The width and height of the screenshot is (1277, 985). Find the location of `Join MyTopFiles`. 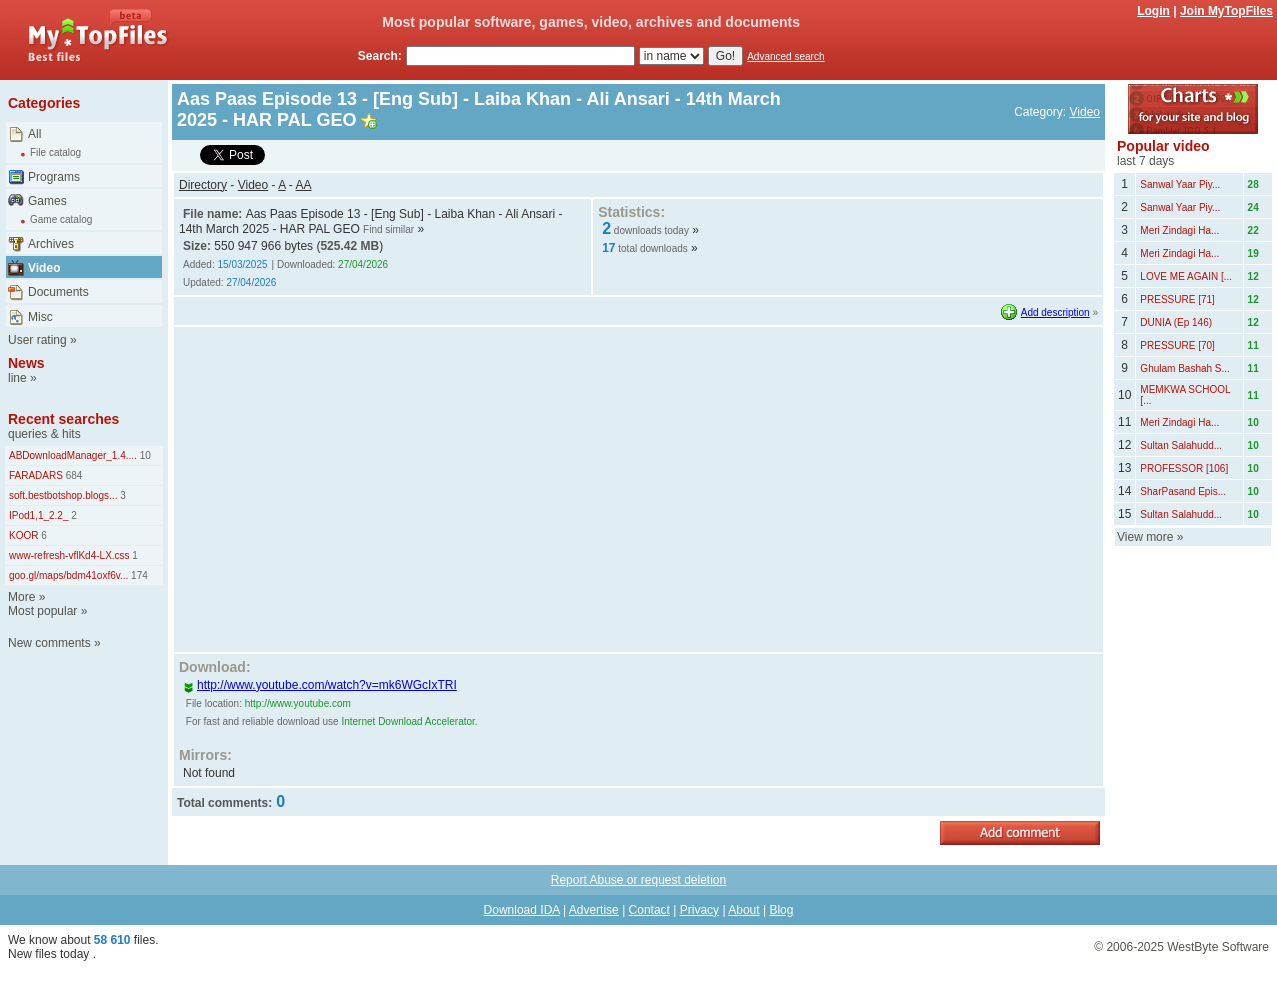

Join MyTopFiles is located at coordinates (1226, 11).